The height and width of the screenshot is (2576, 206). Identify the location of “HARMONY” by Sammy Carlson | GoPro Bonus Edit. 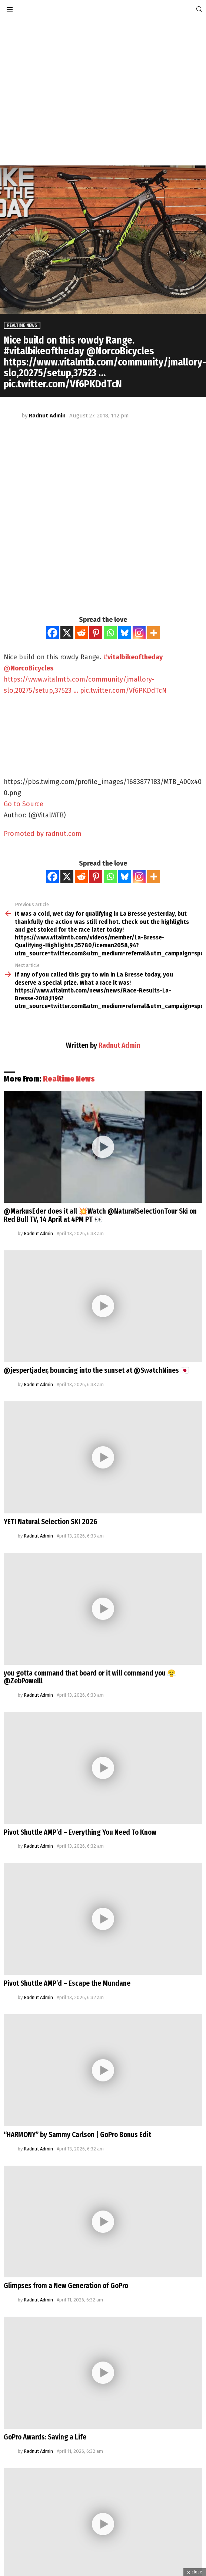
(77, 2134).